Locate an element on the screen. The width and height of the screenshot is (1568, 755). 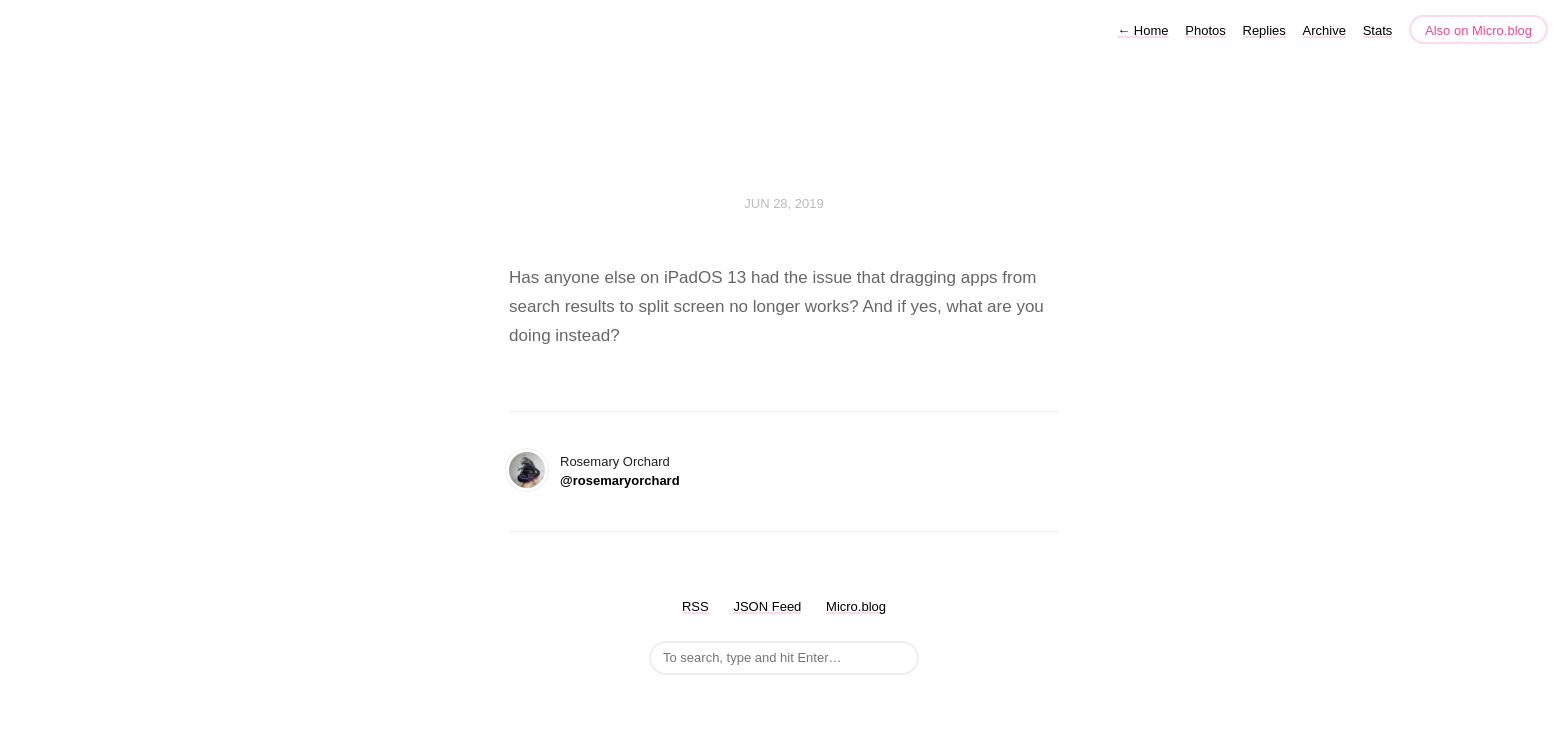
@rosemaryorchard is located at coordinates (620, 480).